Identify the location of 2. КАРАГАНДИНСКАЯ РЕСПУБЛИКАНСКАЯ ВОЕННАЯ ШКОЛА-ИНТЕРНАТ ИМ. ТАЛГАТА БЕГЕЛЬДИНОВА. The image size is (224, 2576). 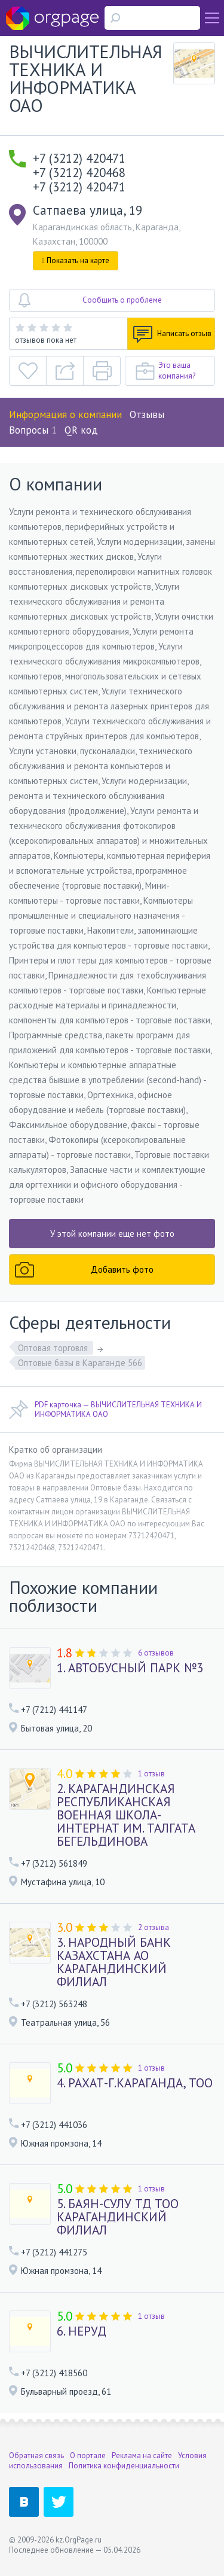
(126, 1815).